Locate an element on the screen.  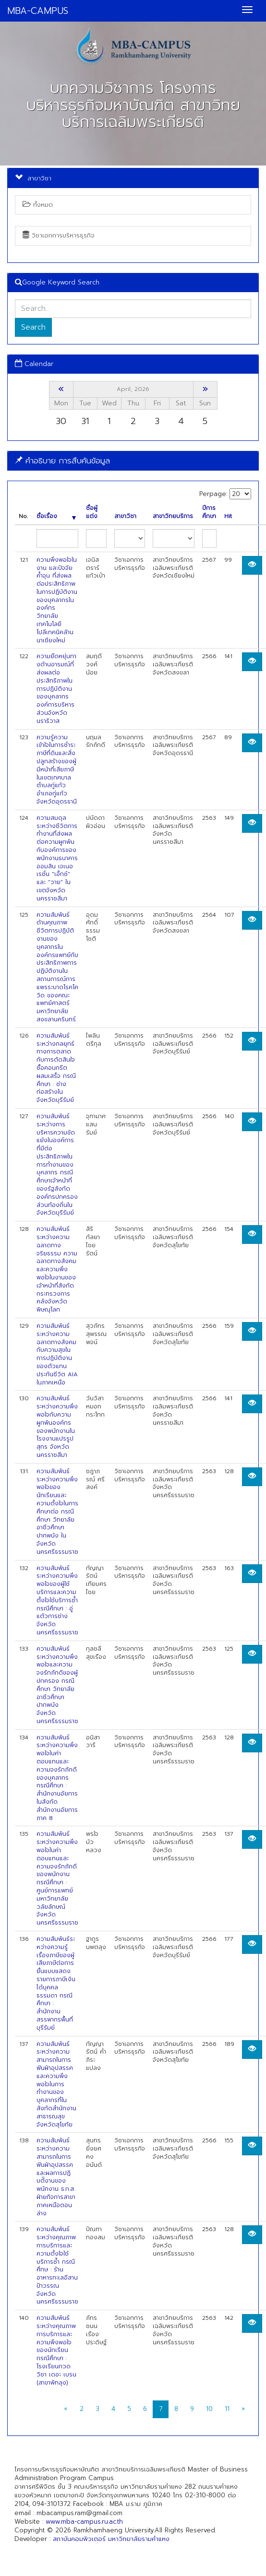
www.mba-campus.ru.ac.th is located at coordinates (84, 2521).